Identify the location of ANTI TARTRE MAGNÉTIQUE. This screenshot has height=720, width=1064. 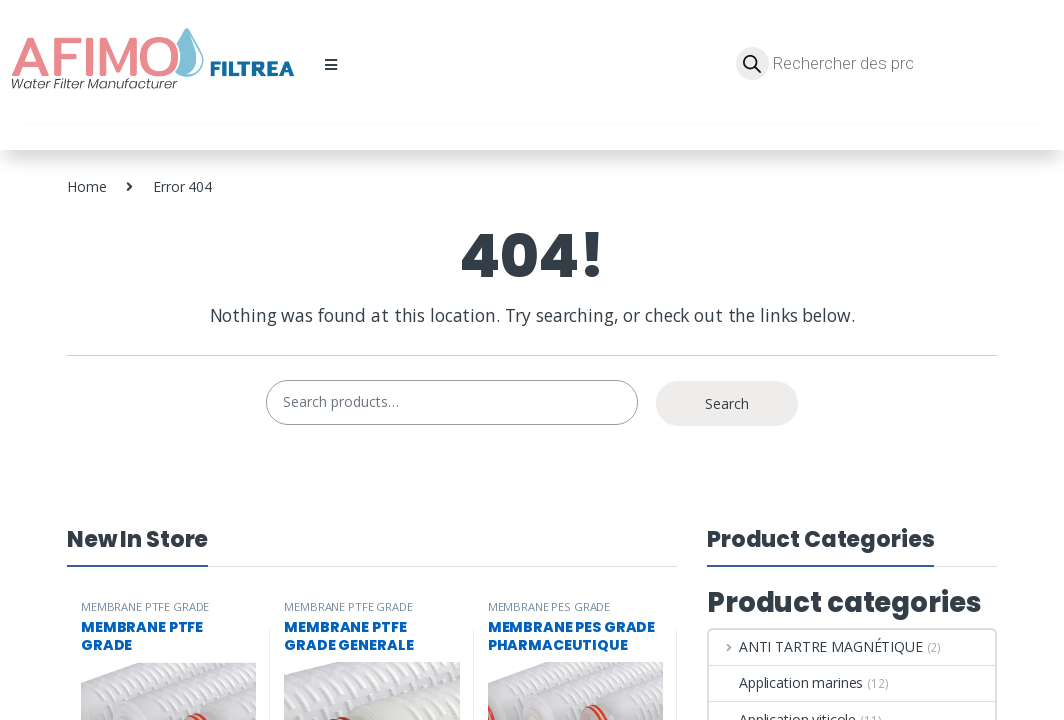
(816, 646).